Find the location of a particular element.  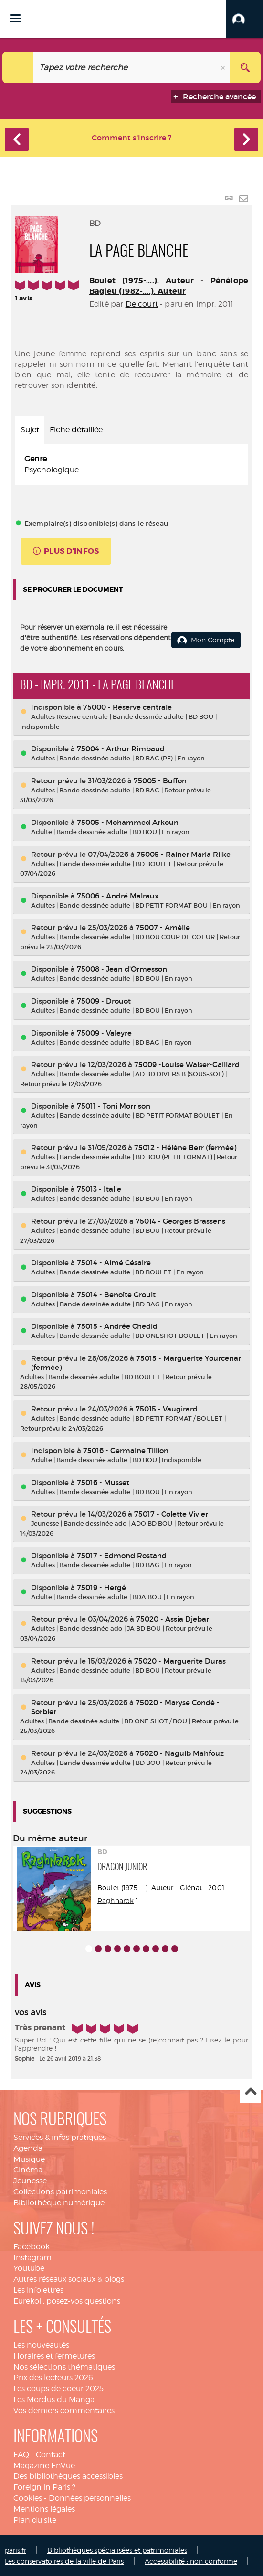

75015 - Andrée Chedid is located at coordinates (117, 1326).